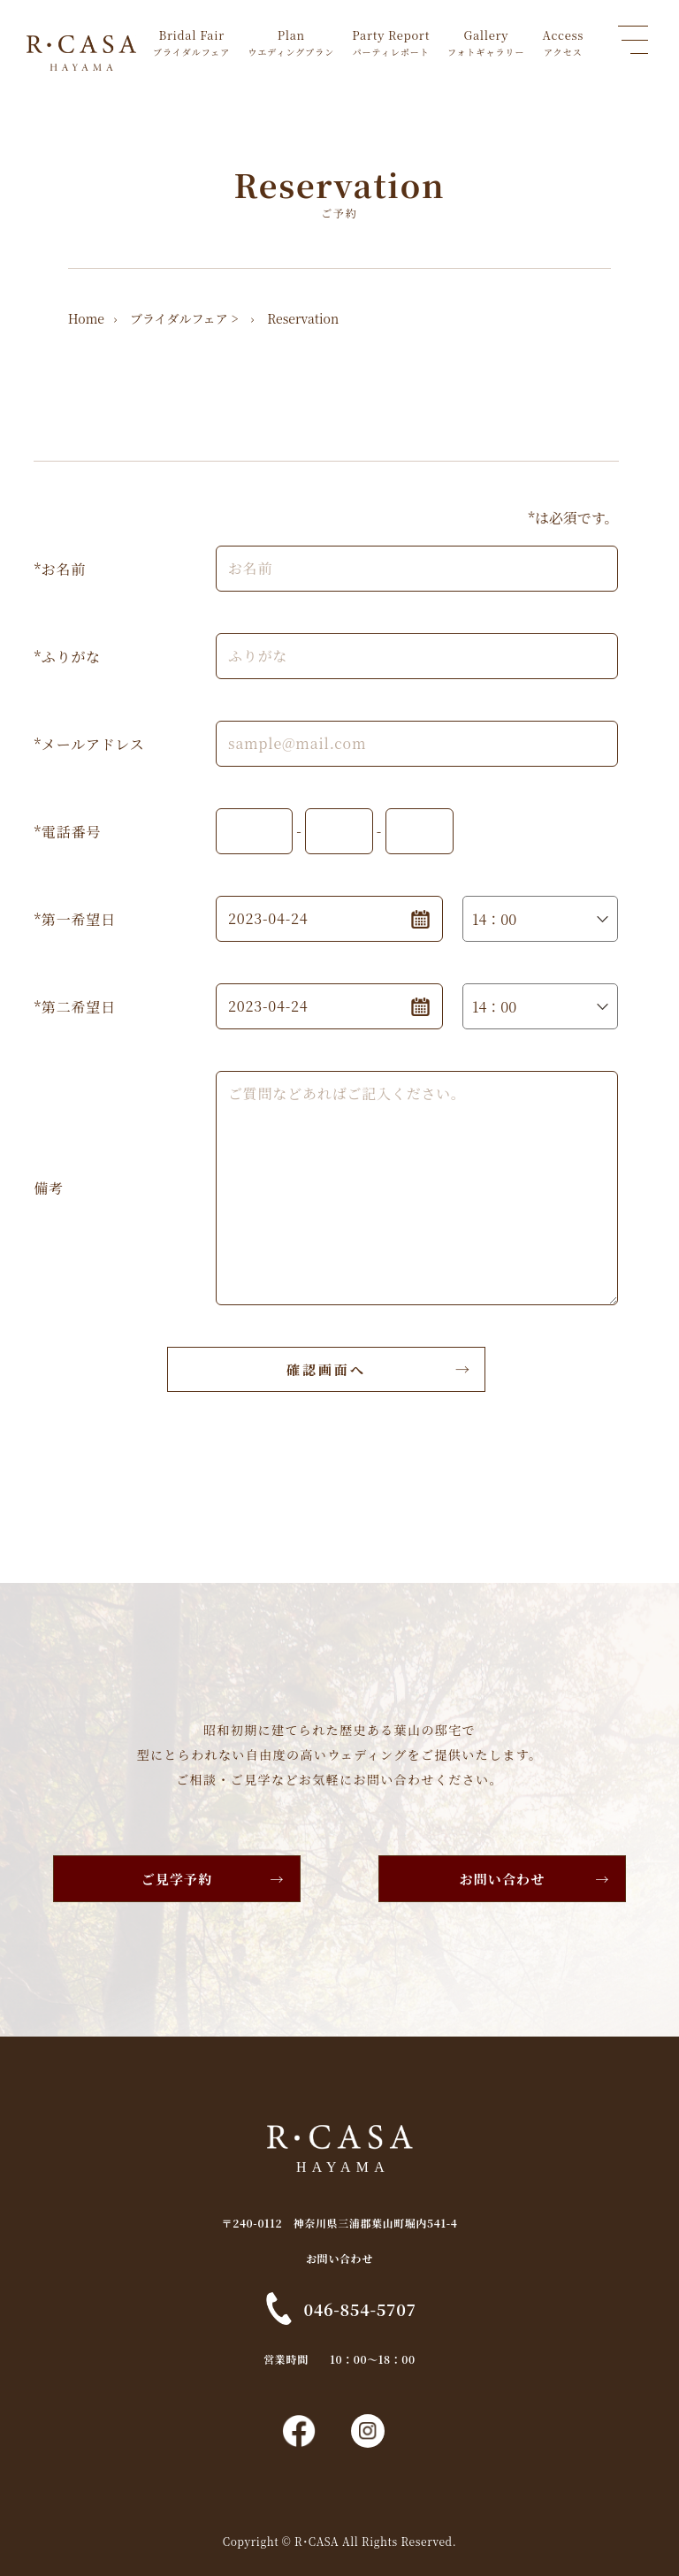 This screenshot has width=679, height=2576. What do you see at coordinates (67, 832) in the screenshot?
I see `*電話番号` at bounding box center [67, 832].